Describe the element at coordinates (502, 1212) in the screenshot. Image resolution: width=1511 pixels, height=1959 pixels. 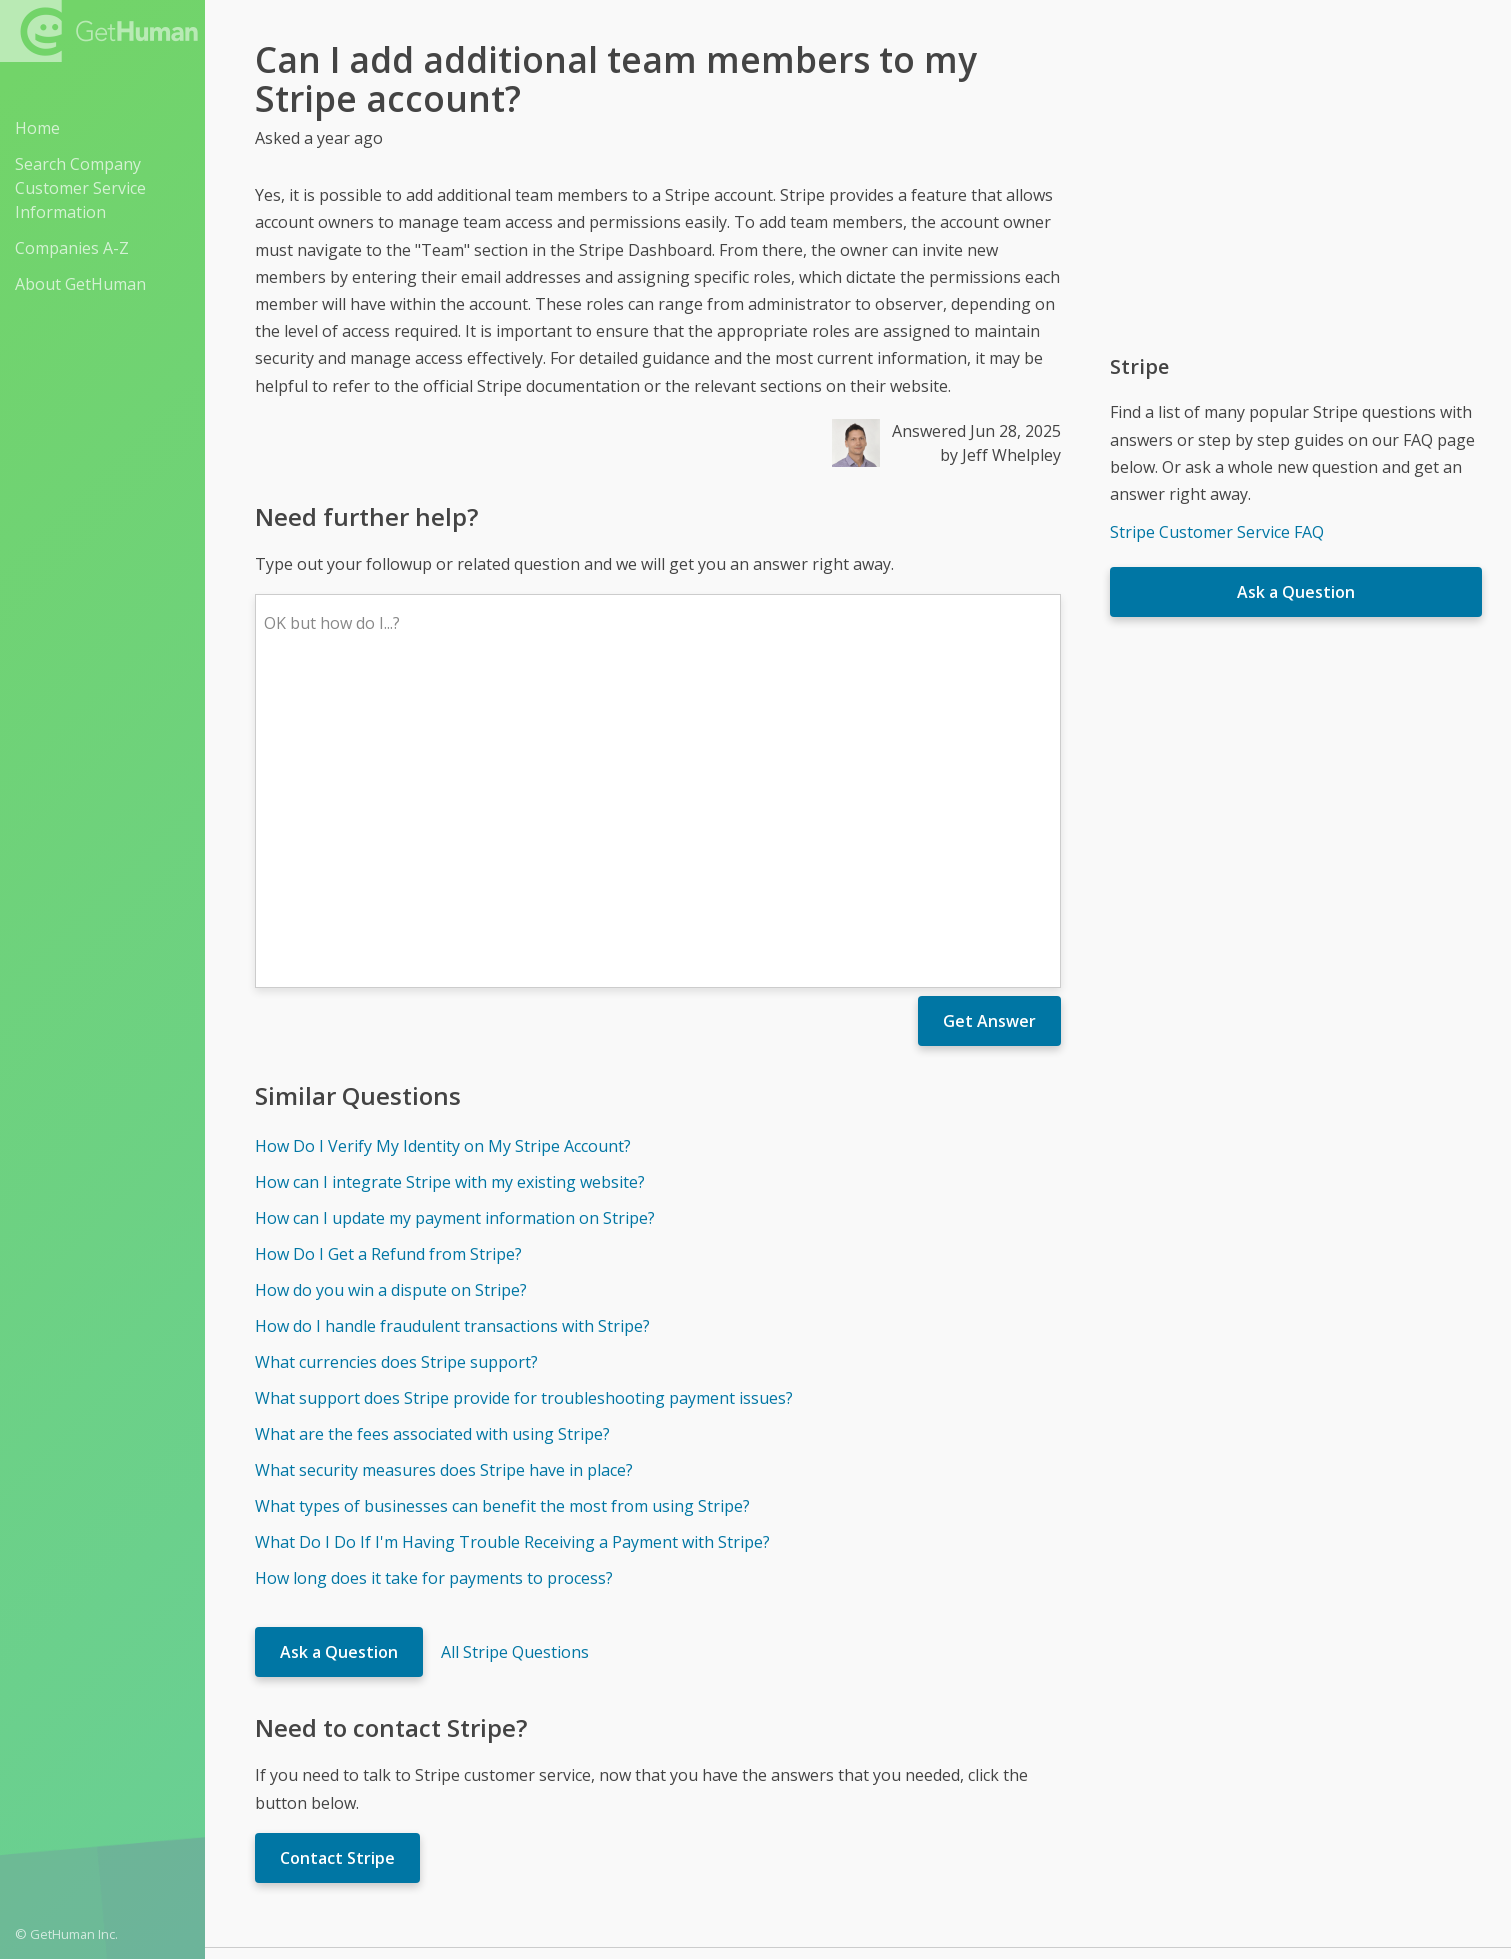
I see `What types of businesses can benefit the most from using Stripe?` at that location.